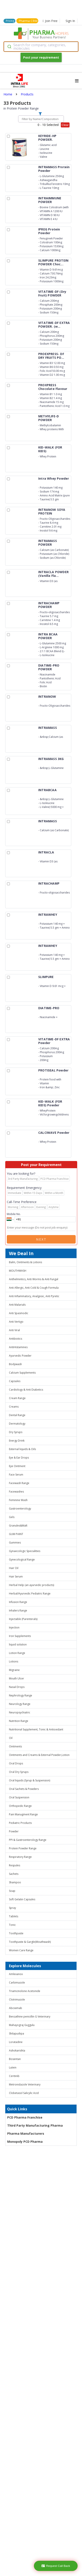 This screenshot has height=2576, width=82. What do you see at coordinates (16, 1440) in the screenshot?
I see `Energy Drink` at bounding box center [16, 1440].